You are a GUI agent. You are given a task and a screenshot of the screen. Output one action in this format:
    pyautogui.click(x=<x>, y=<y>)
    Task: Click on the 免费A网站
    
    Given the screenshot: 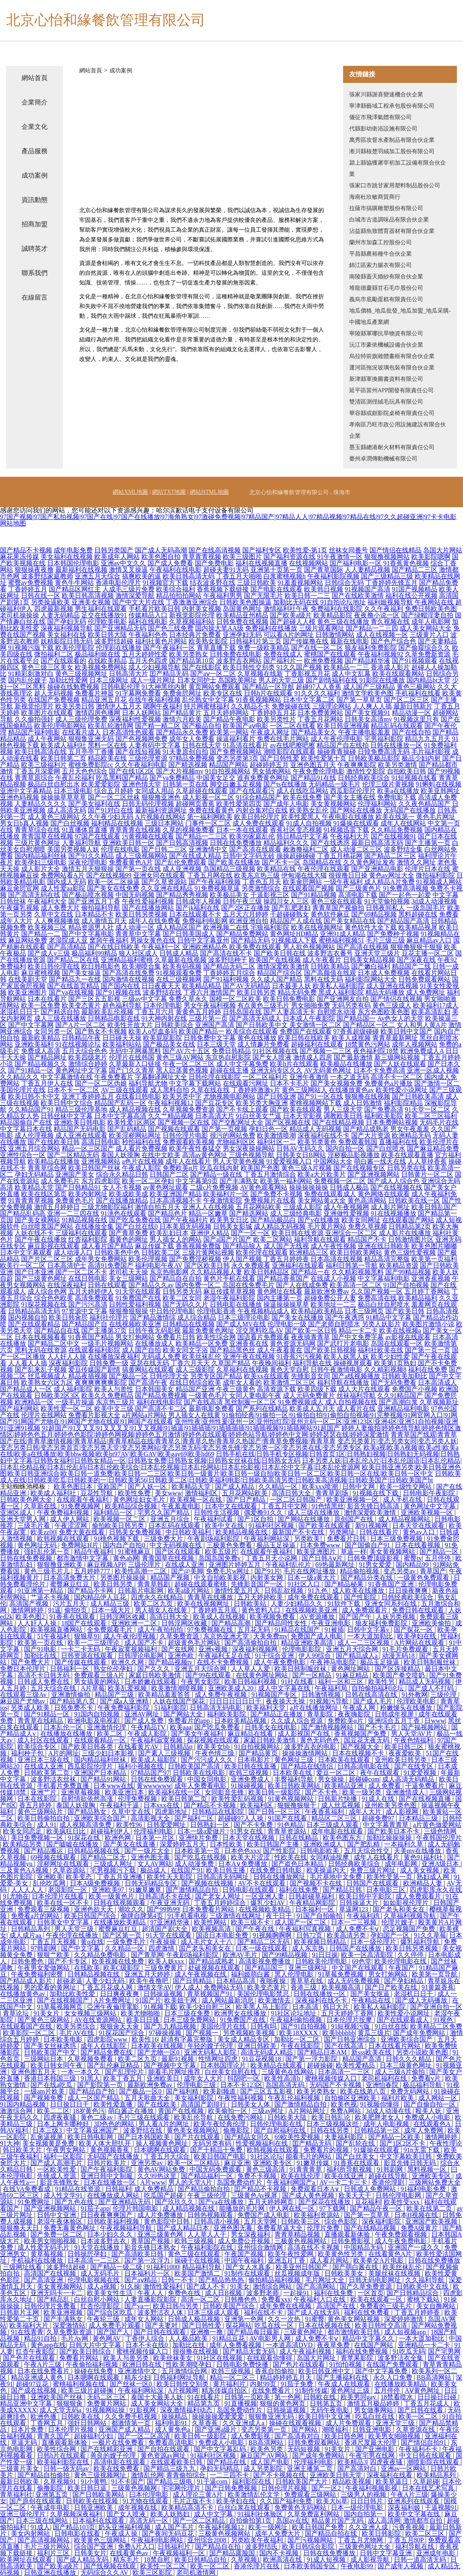 What is the action you would take?
    pyautogui.click(x=346, y=2110)
    